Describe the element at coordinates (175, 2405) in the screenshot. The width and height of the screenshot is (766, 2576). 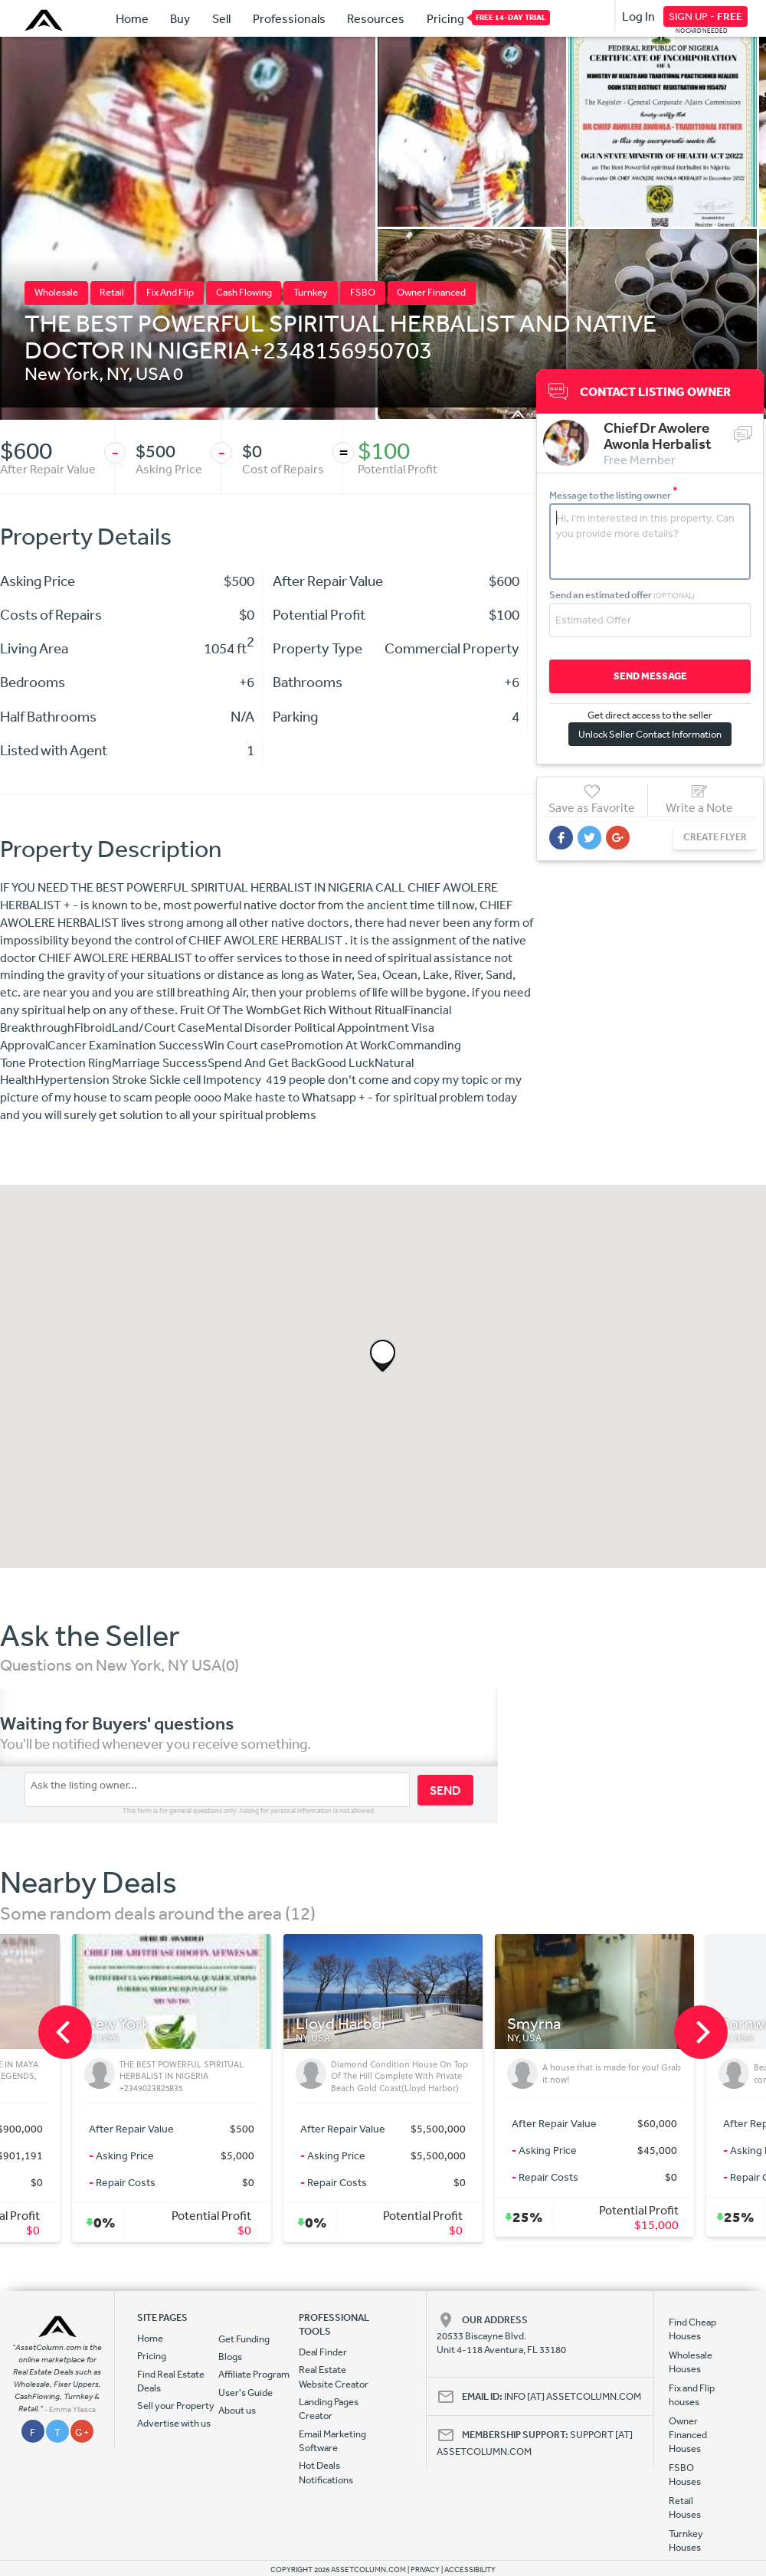
I see `Sell your Property` at that location.